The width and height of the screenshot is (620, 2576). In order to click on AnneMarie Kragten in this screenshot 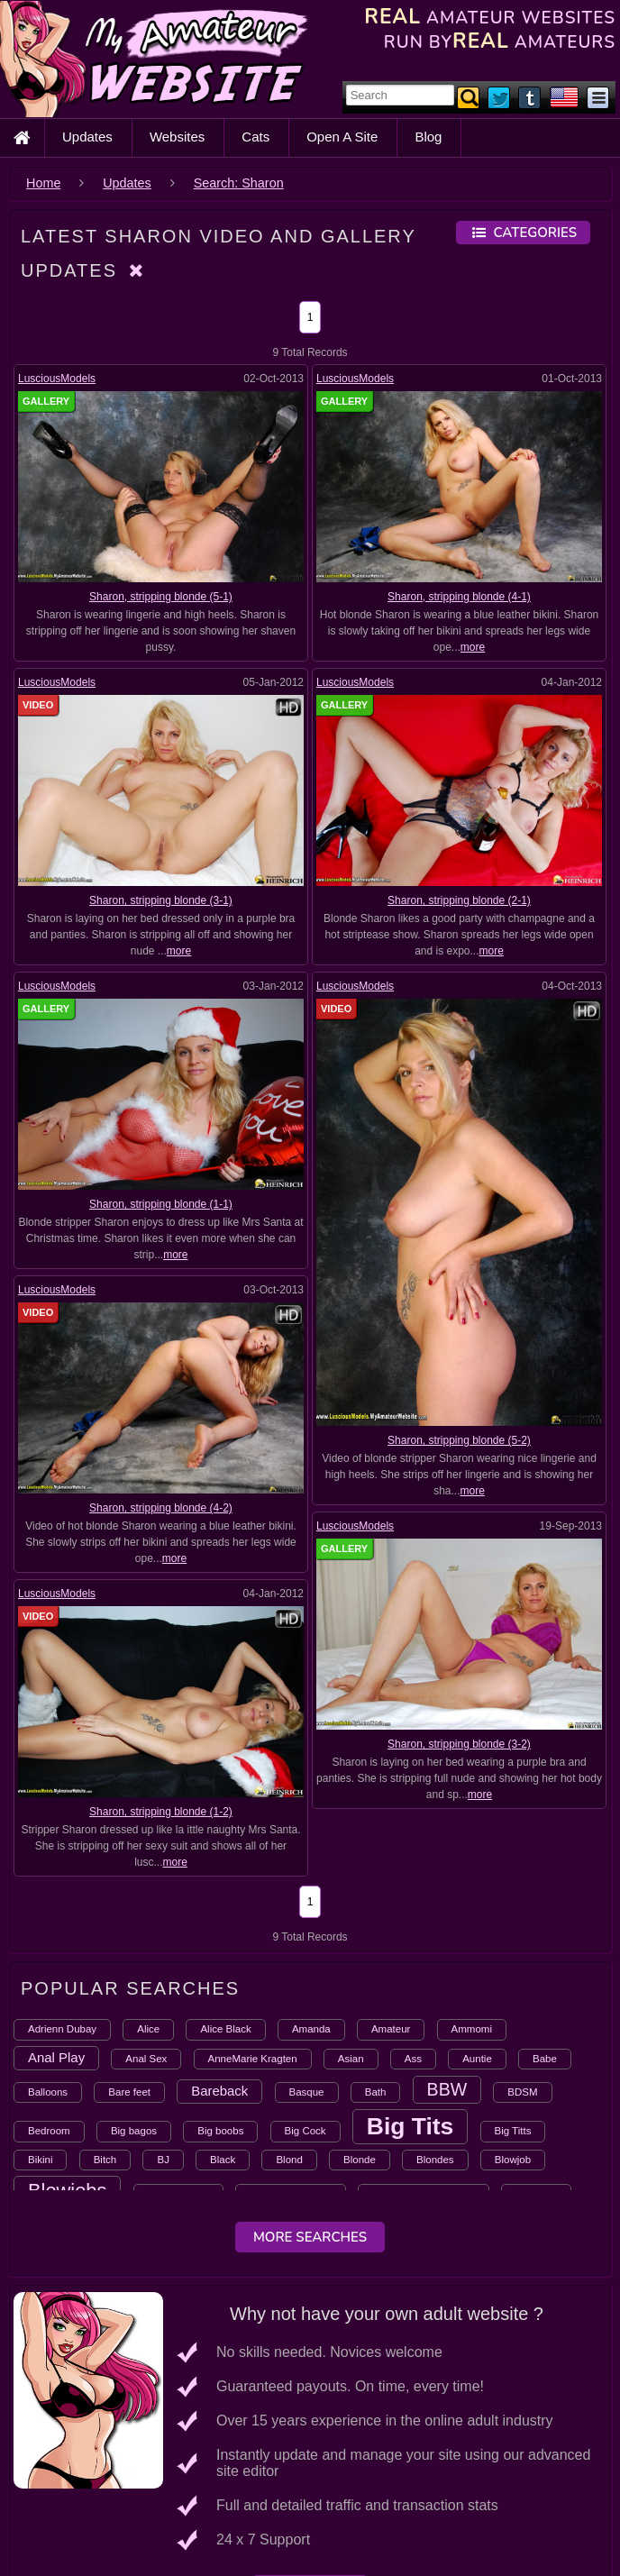, I will do `click(252, 2058)`.